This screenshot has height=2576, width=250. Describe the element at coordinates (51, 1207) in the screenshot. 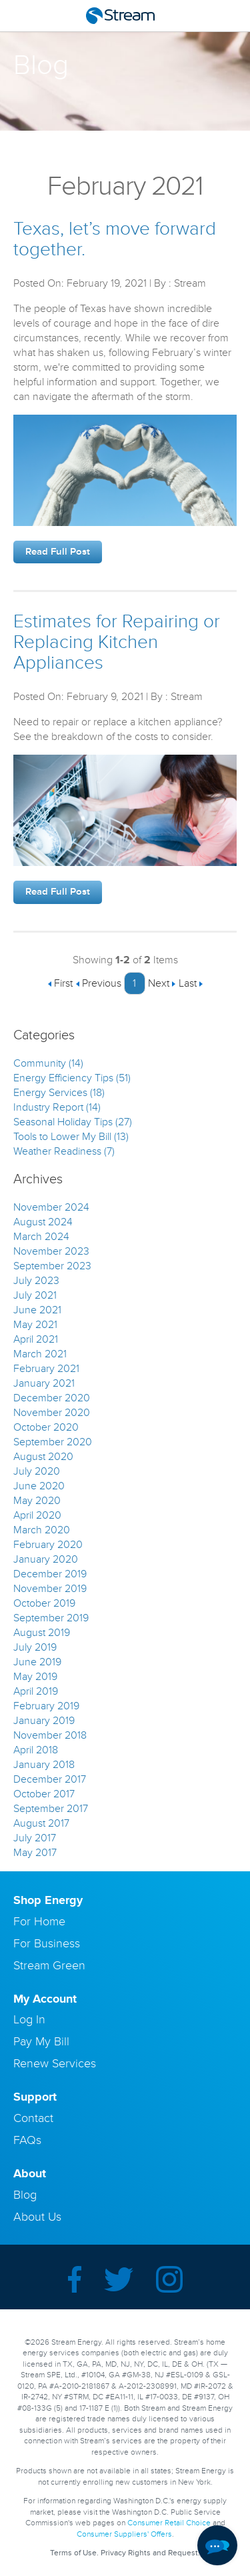

I see `November 2024` at that location.